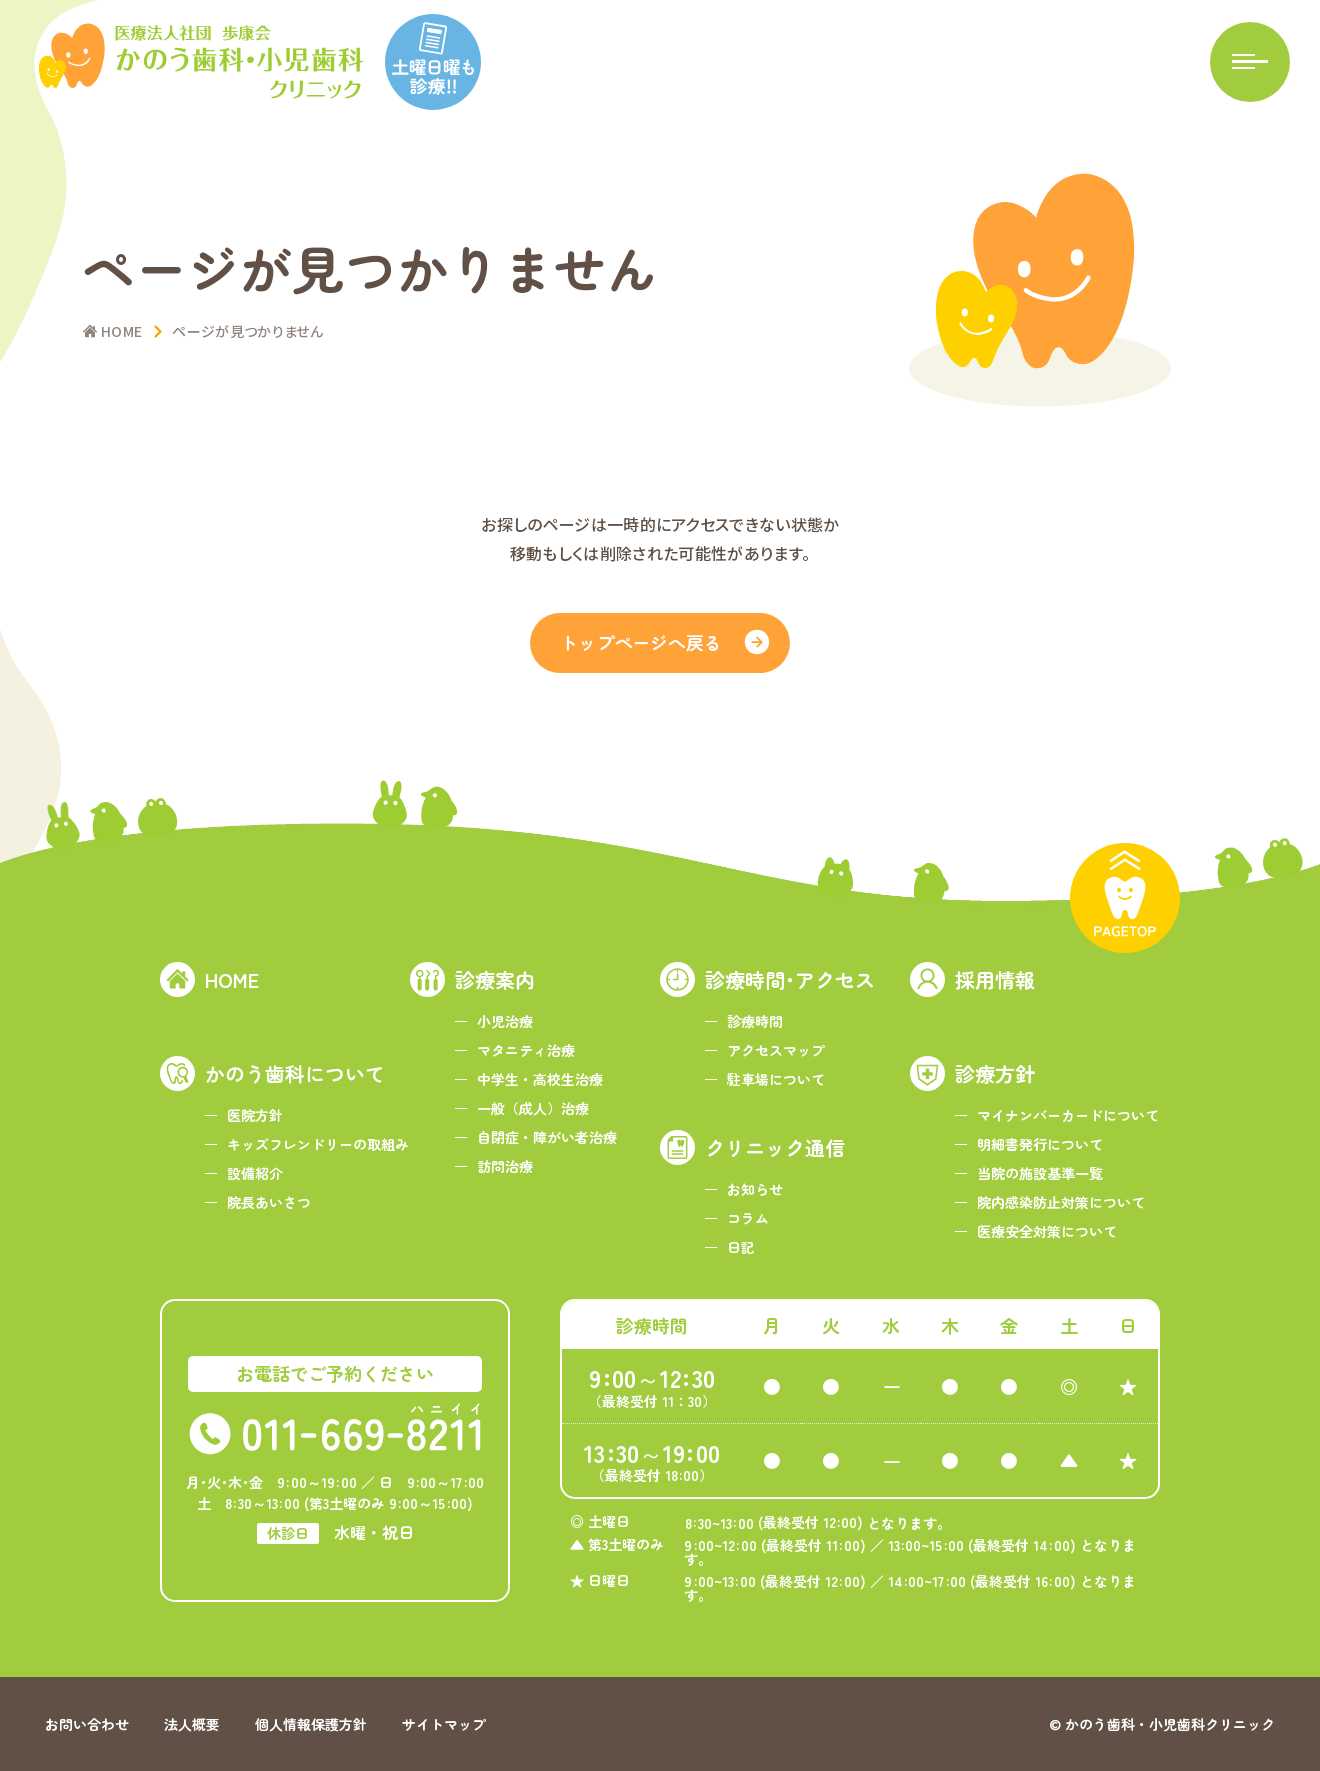 The width and height of the screenshot is (1320, 1771). Describe the element at coordinates (776, 1079) in the screenshot. I see `駐車場について` at that location.